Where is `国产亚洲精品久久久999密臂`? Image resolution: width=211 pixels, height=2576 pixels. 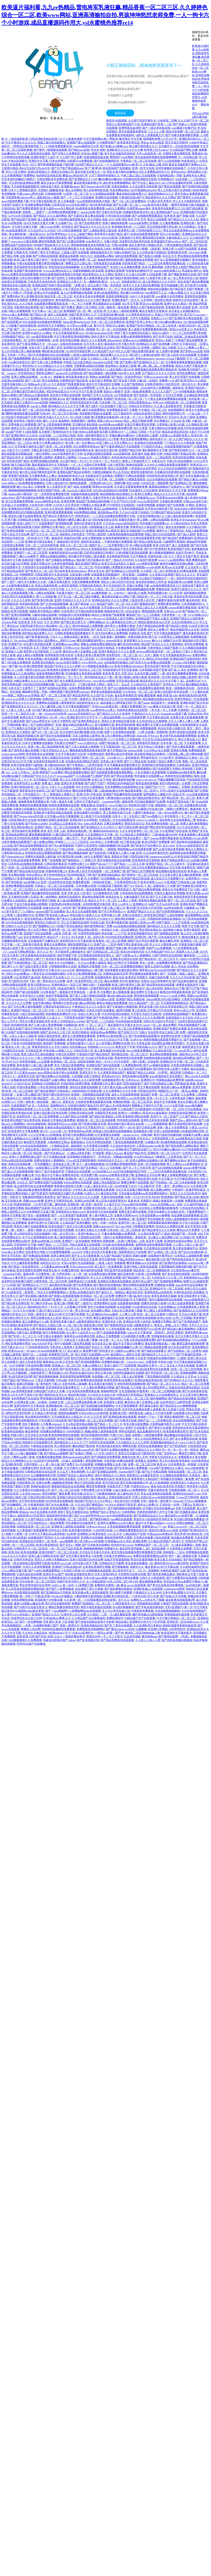 国产亚洲精品久久久999密臂 is located at coordinates (191, 1310).